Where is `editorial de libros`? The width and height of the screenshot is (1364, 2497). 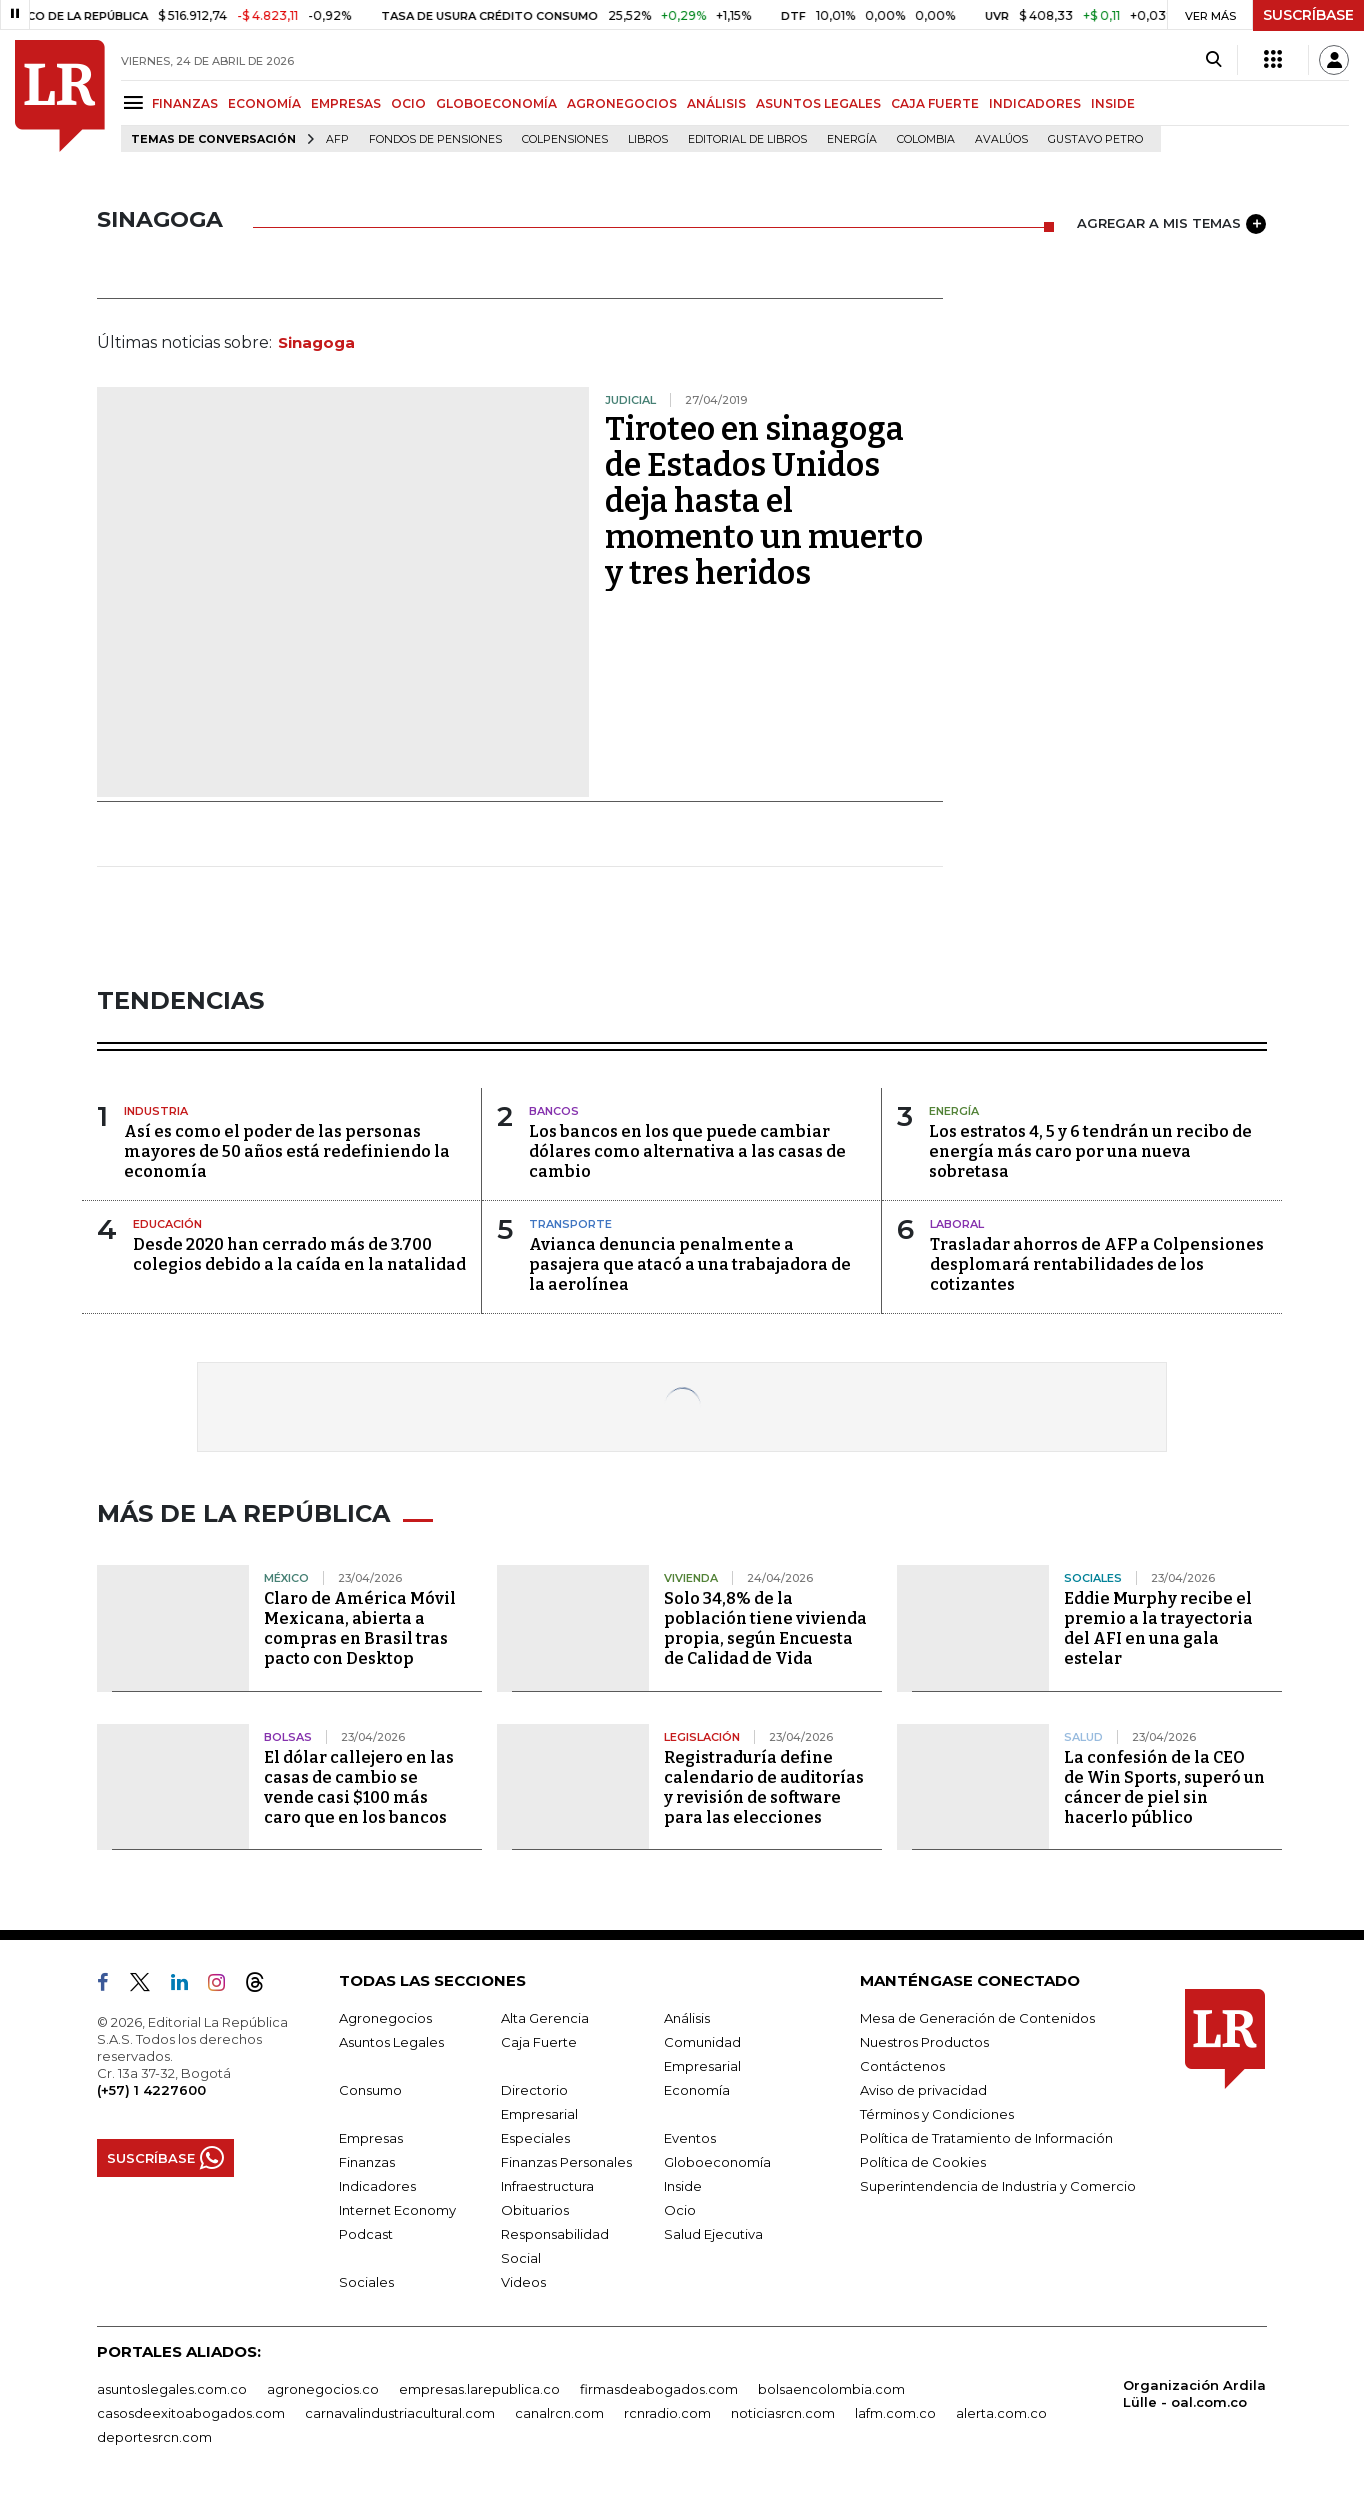
editorial de libros is located at coordinates (747, 139).